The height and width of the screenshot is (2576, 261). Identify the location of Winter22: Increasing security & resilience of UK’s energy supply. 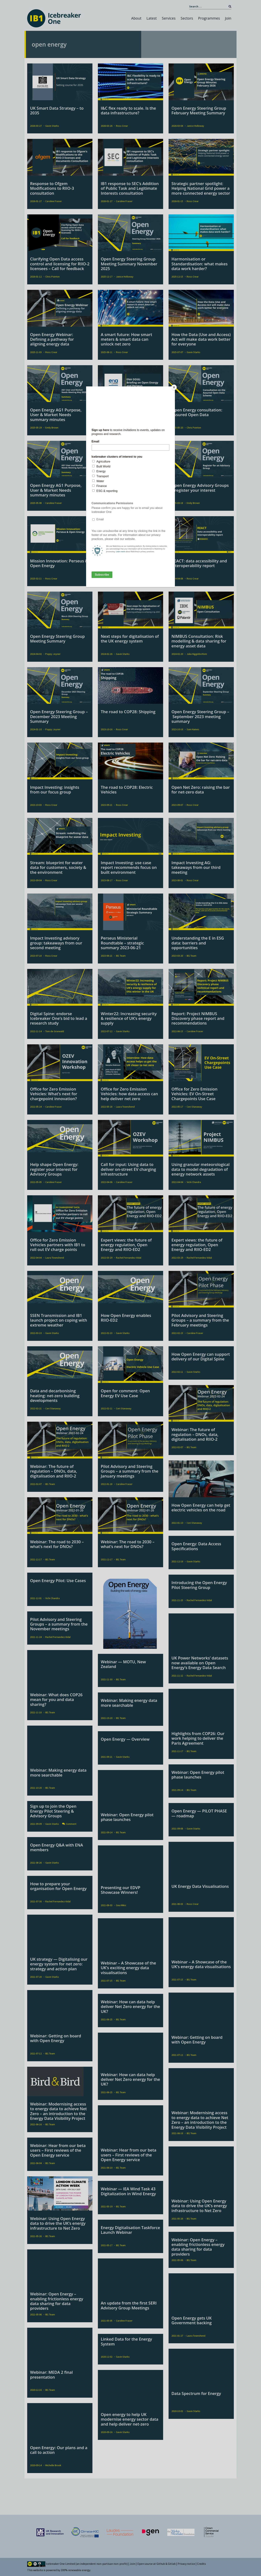
(129, 1018).